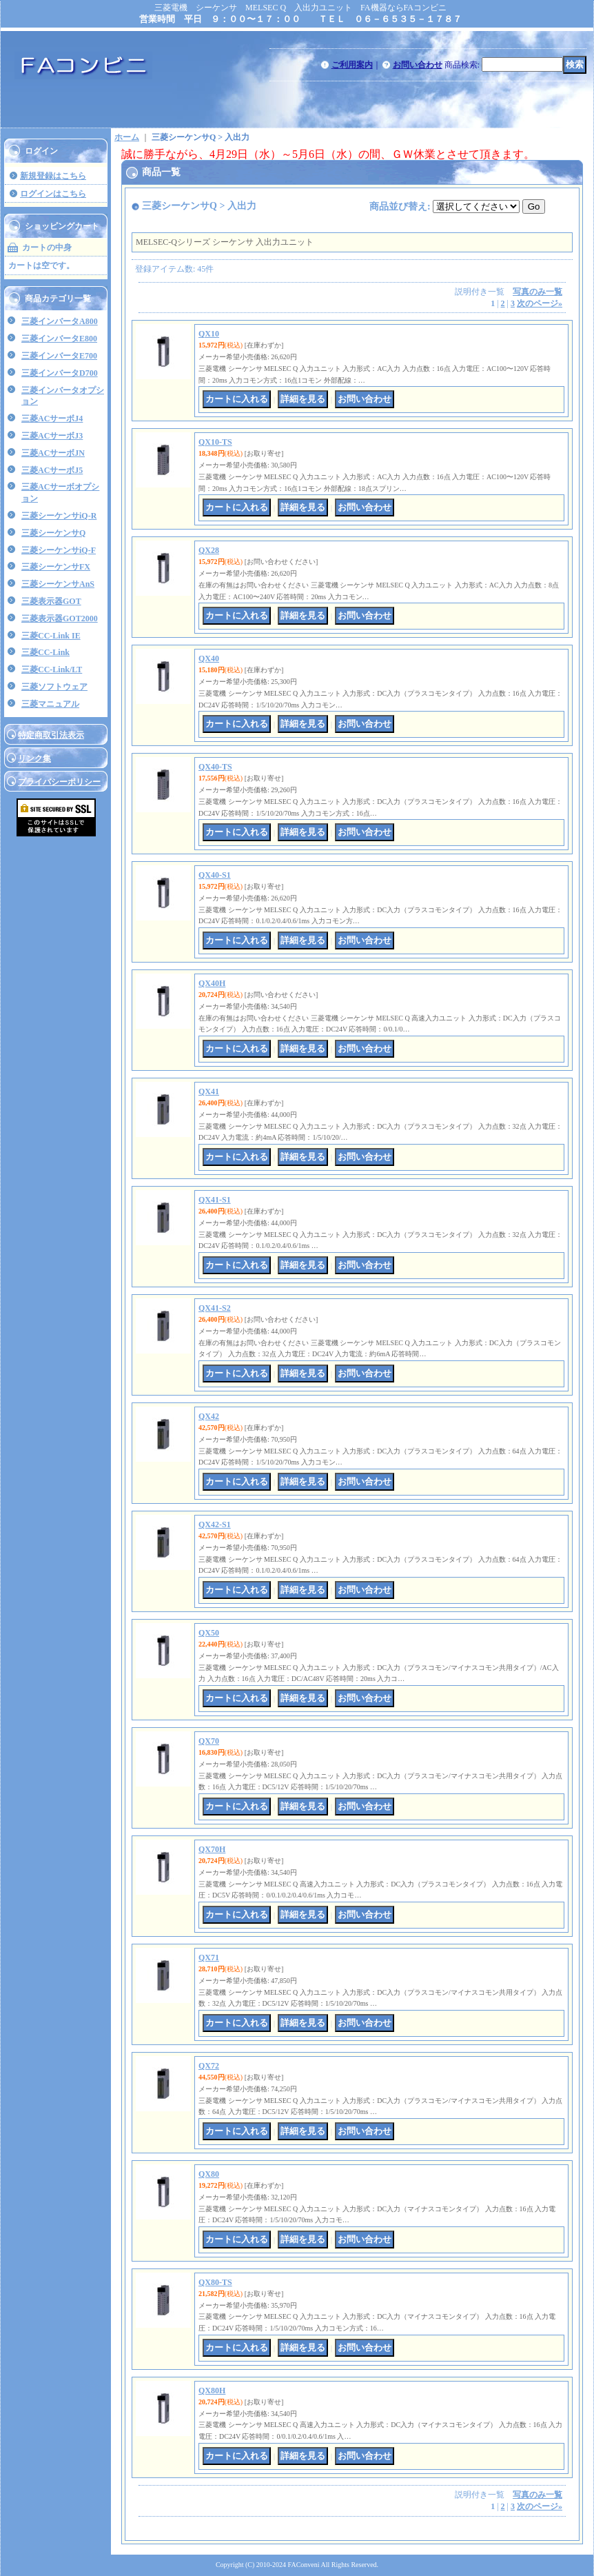 This screenshot has width=594, height=2576. What do you see at coordinates (211, 983) in the screenshot?
I see `QX40H` at bounding box center [211, 983].